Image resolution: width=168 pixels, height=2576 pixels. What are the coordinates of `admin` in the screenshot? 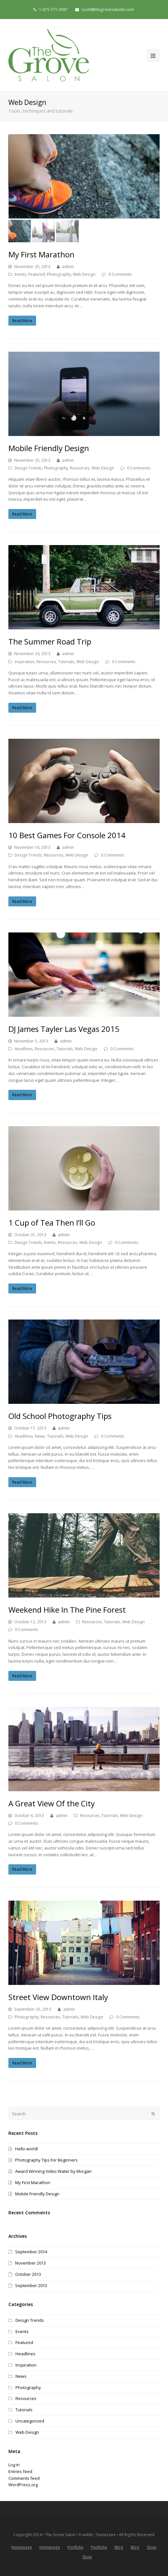 It's located at (68, 266).